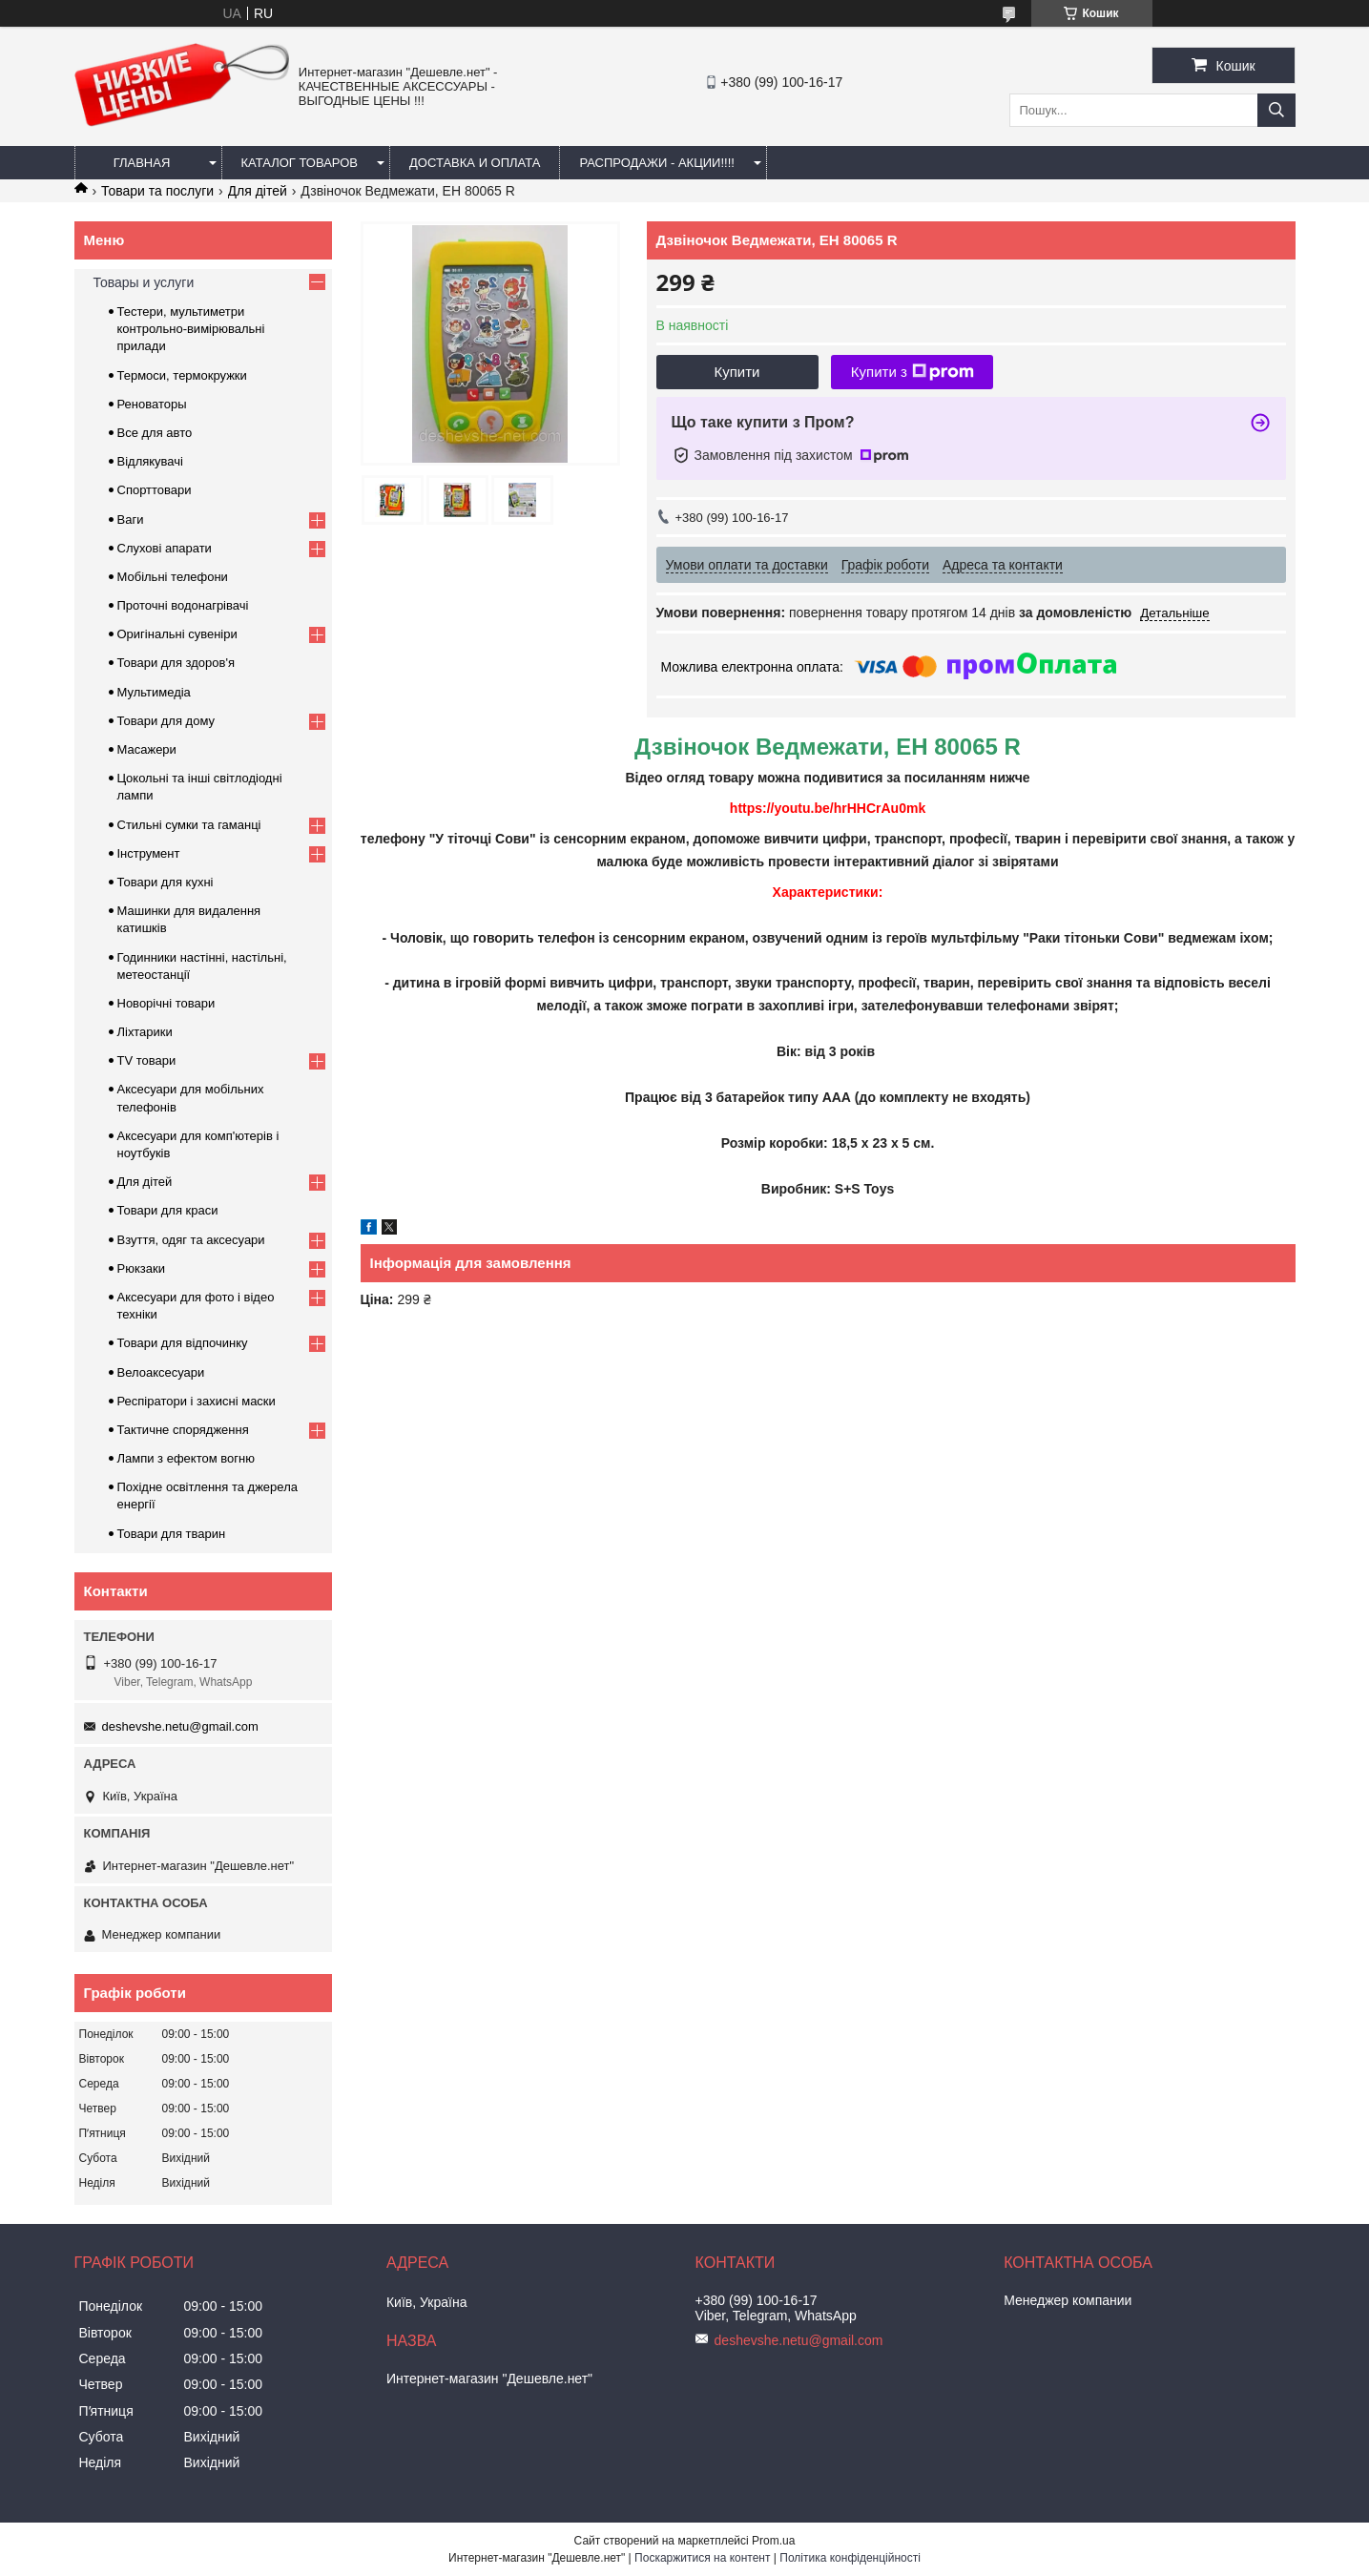  Describe the element at coordinates (154, 490) in the screenshot. I see `Спорттовари` at that location.